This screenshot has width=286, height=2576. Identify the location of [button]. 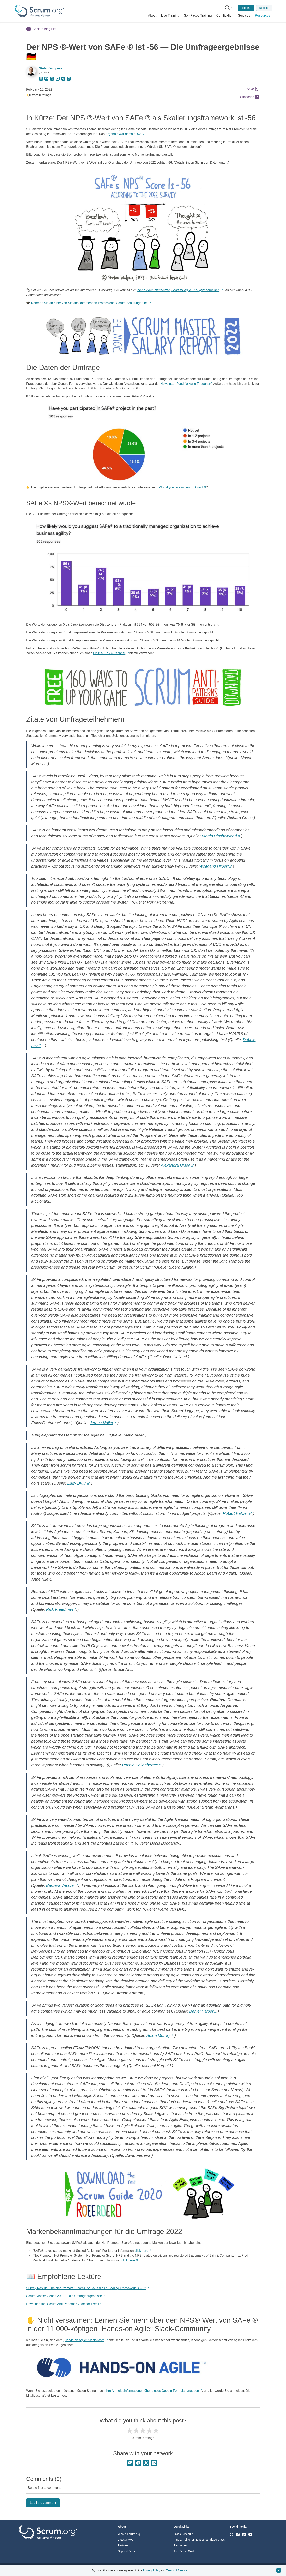
(152, 16).